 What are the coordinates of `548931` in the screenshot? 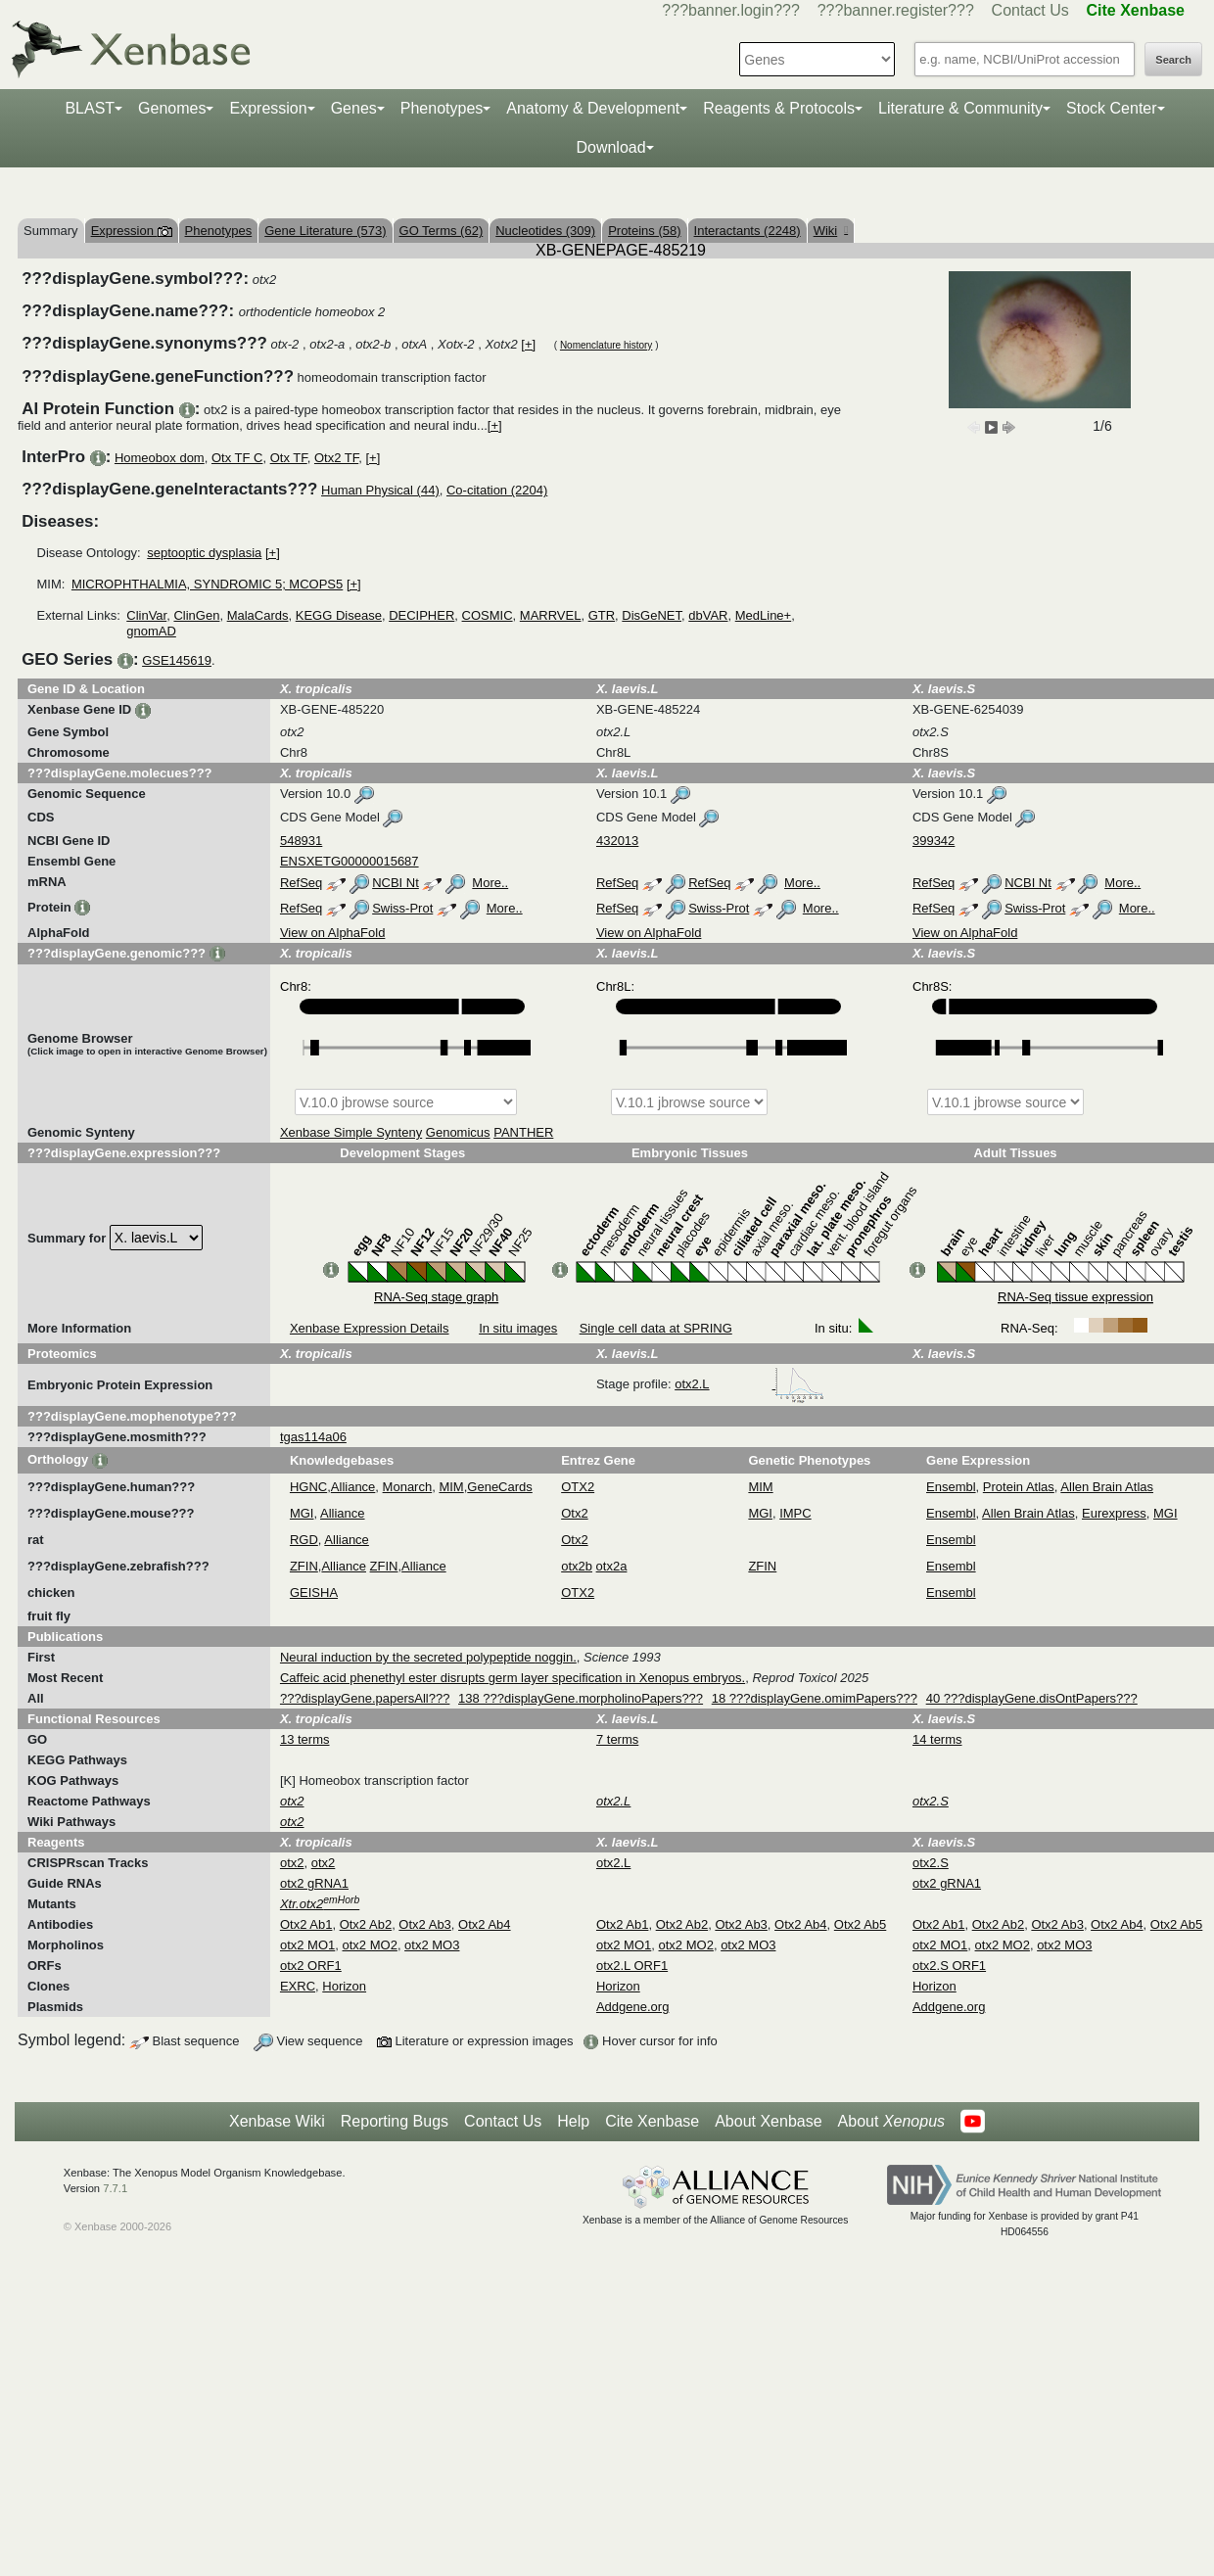 It's located at (301, 840).